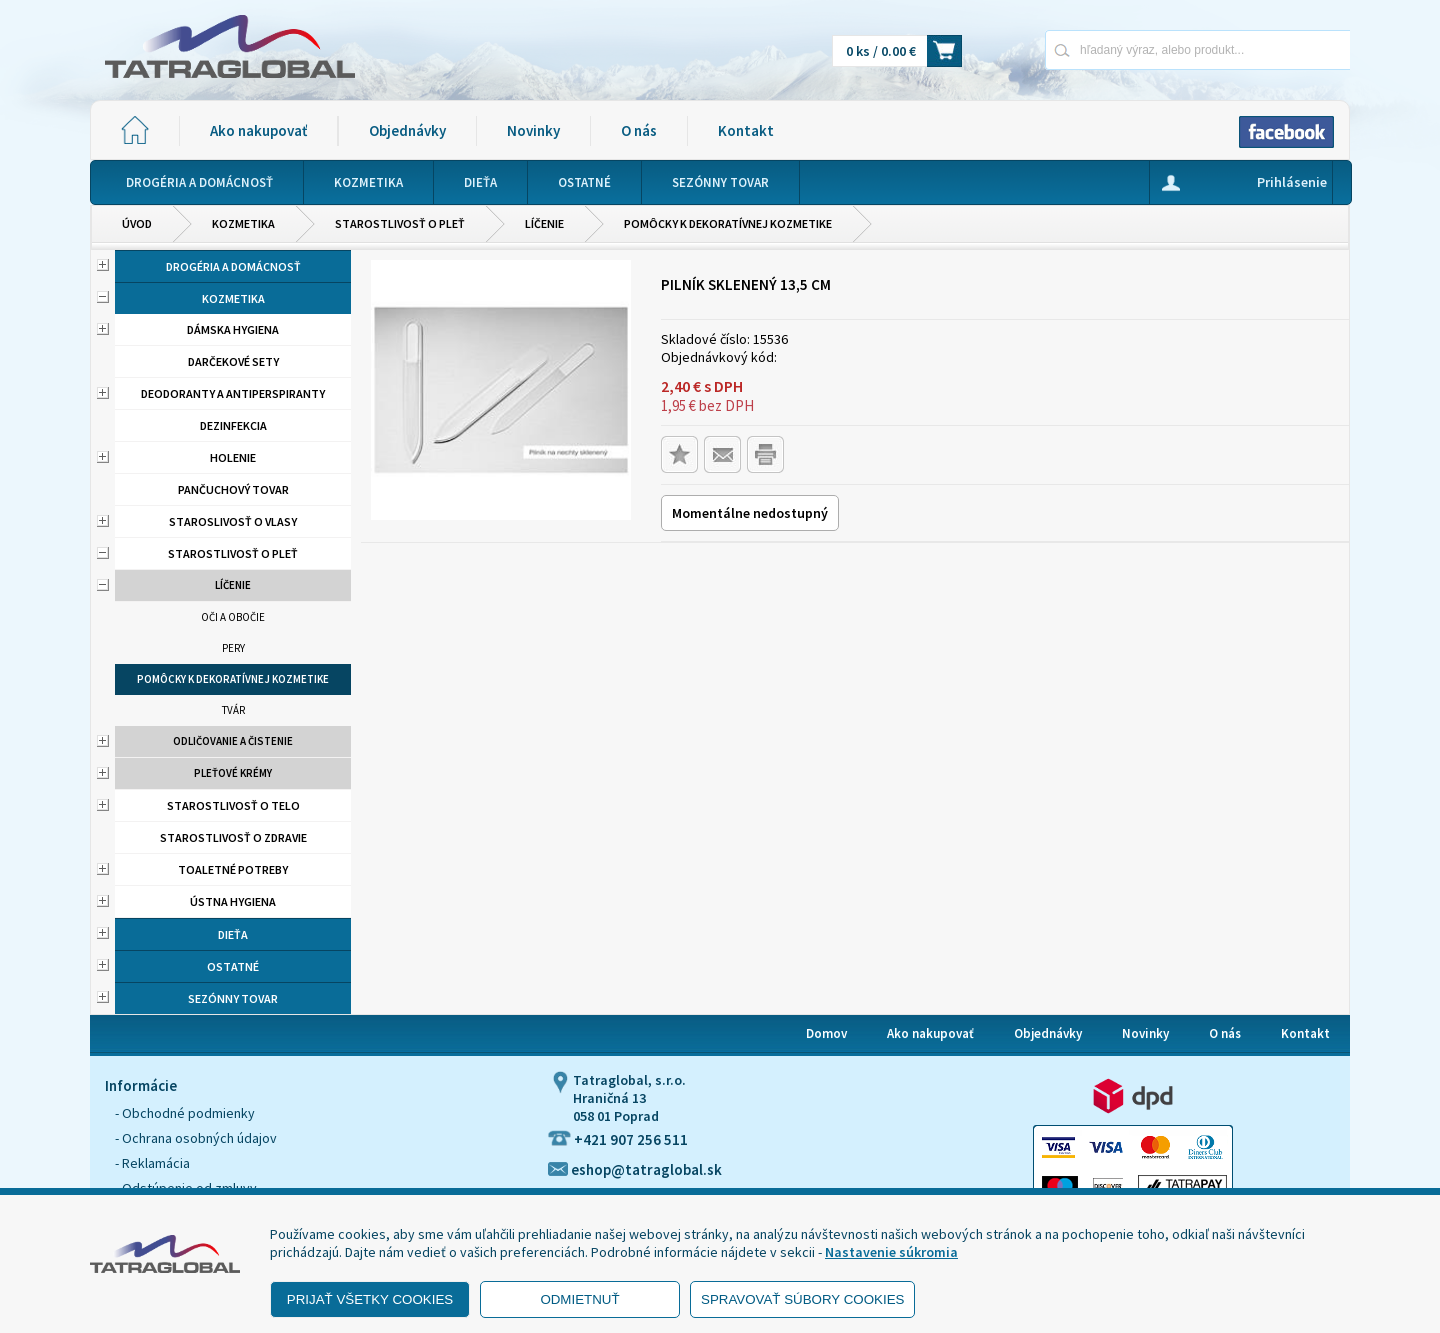 This screenshot has height=1333, width=1440. What do you see at coordinates (233, 521) in the screenshot?
I see `Staroslivosť o vlasy` at bounding box center [233, 521].